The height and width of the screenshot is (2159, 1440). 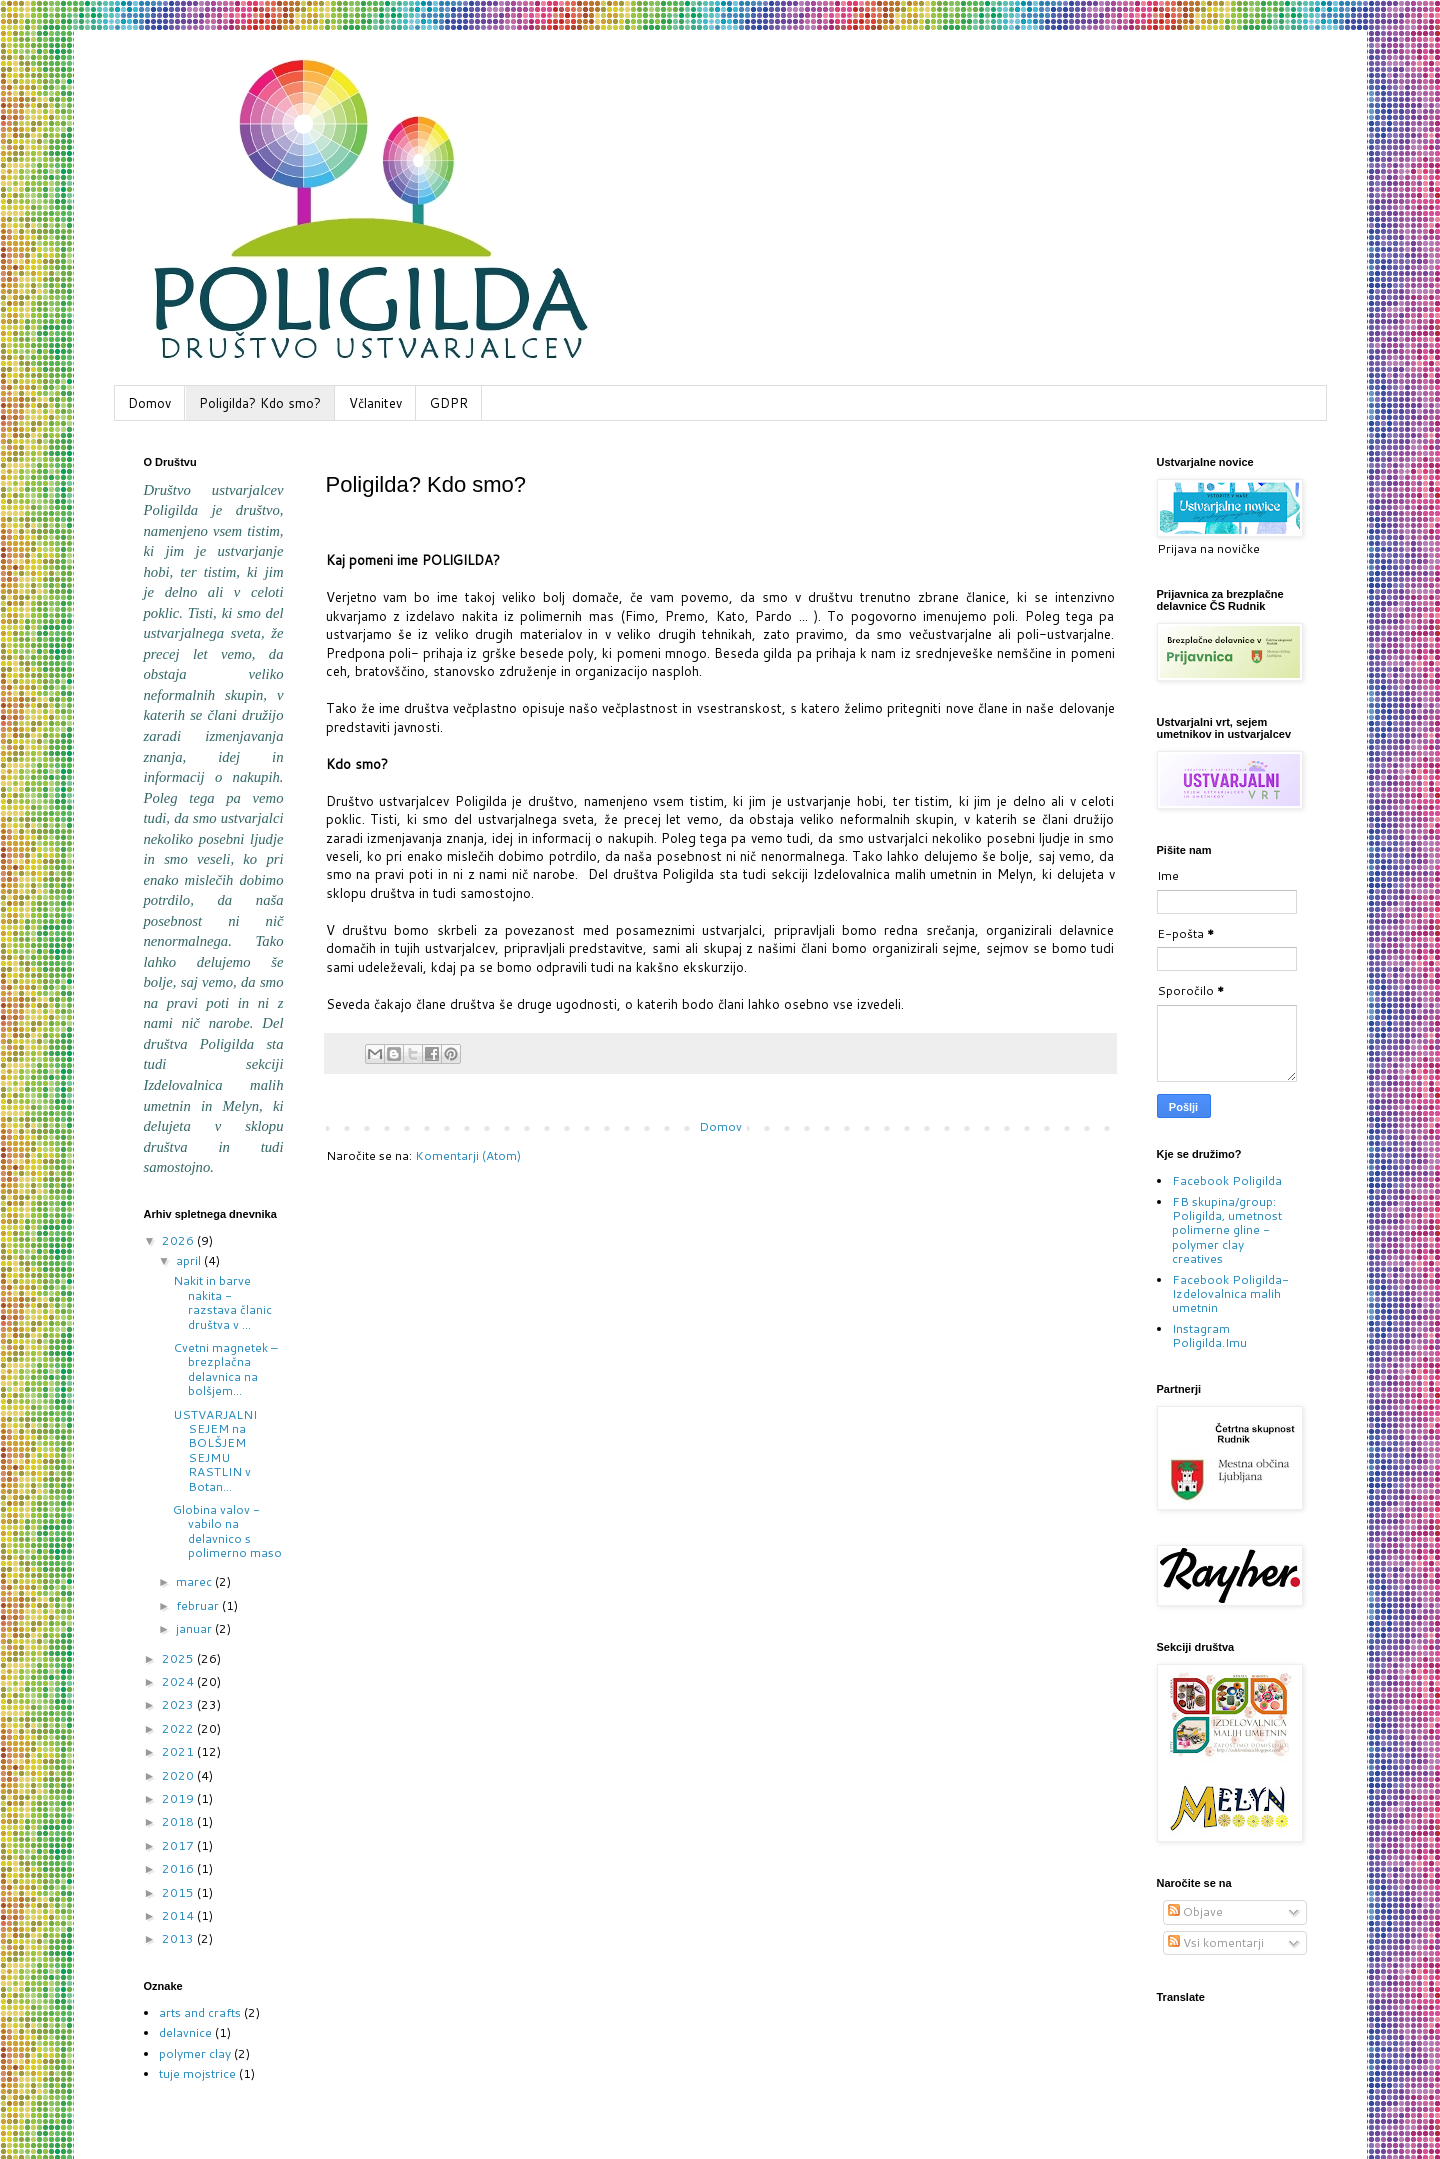 What do you see at coordinates (179, 1775) in the screenshot?
I see `2020` at bounding box center [179, 1775].